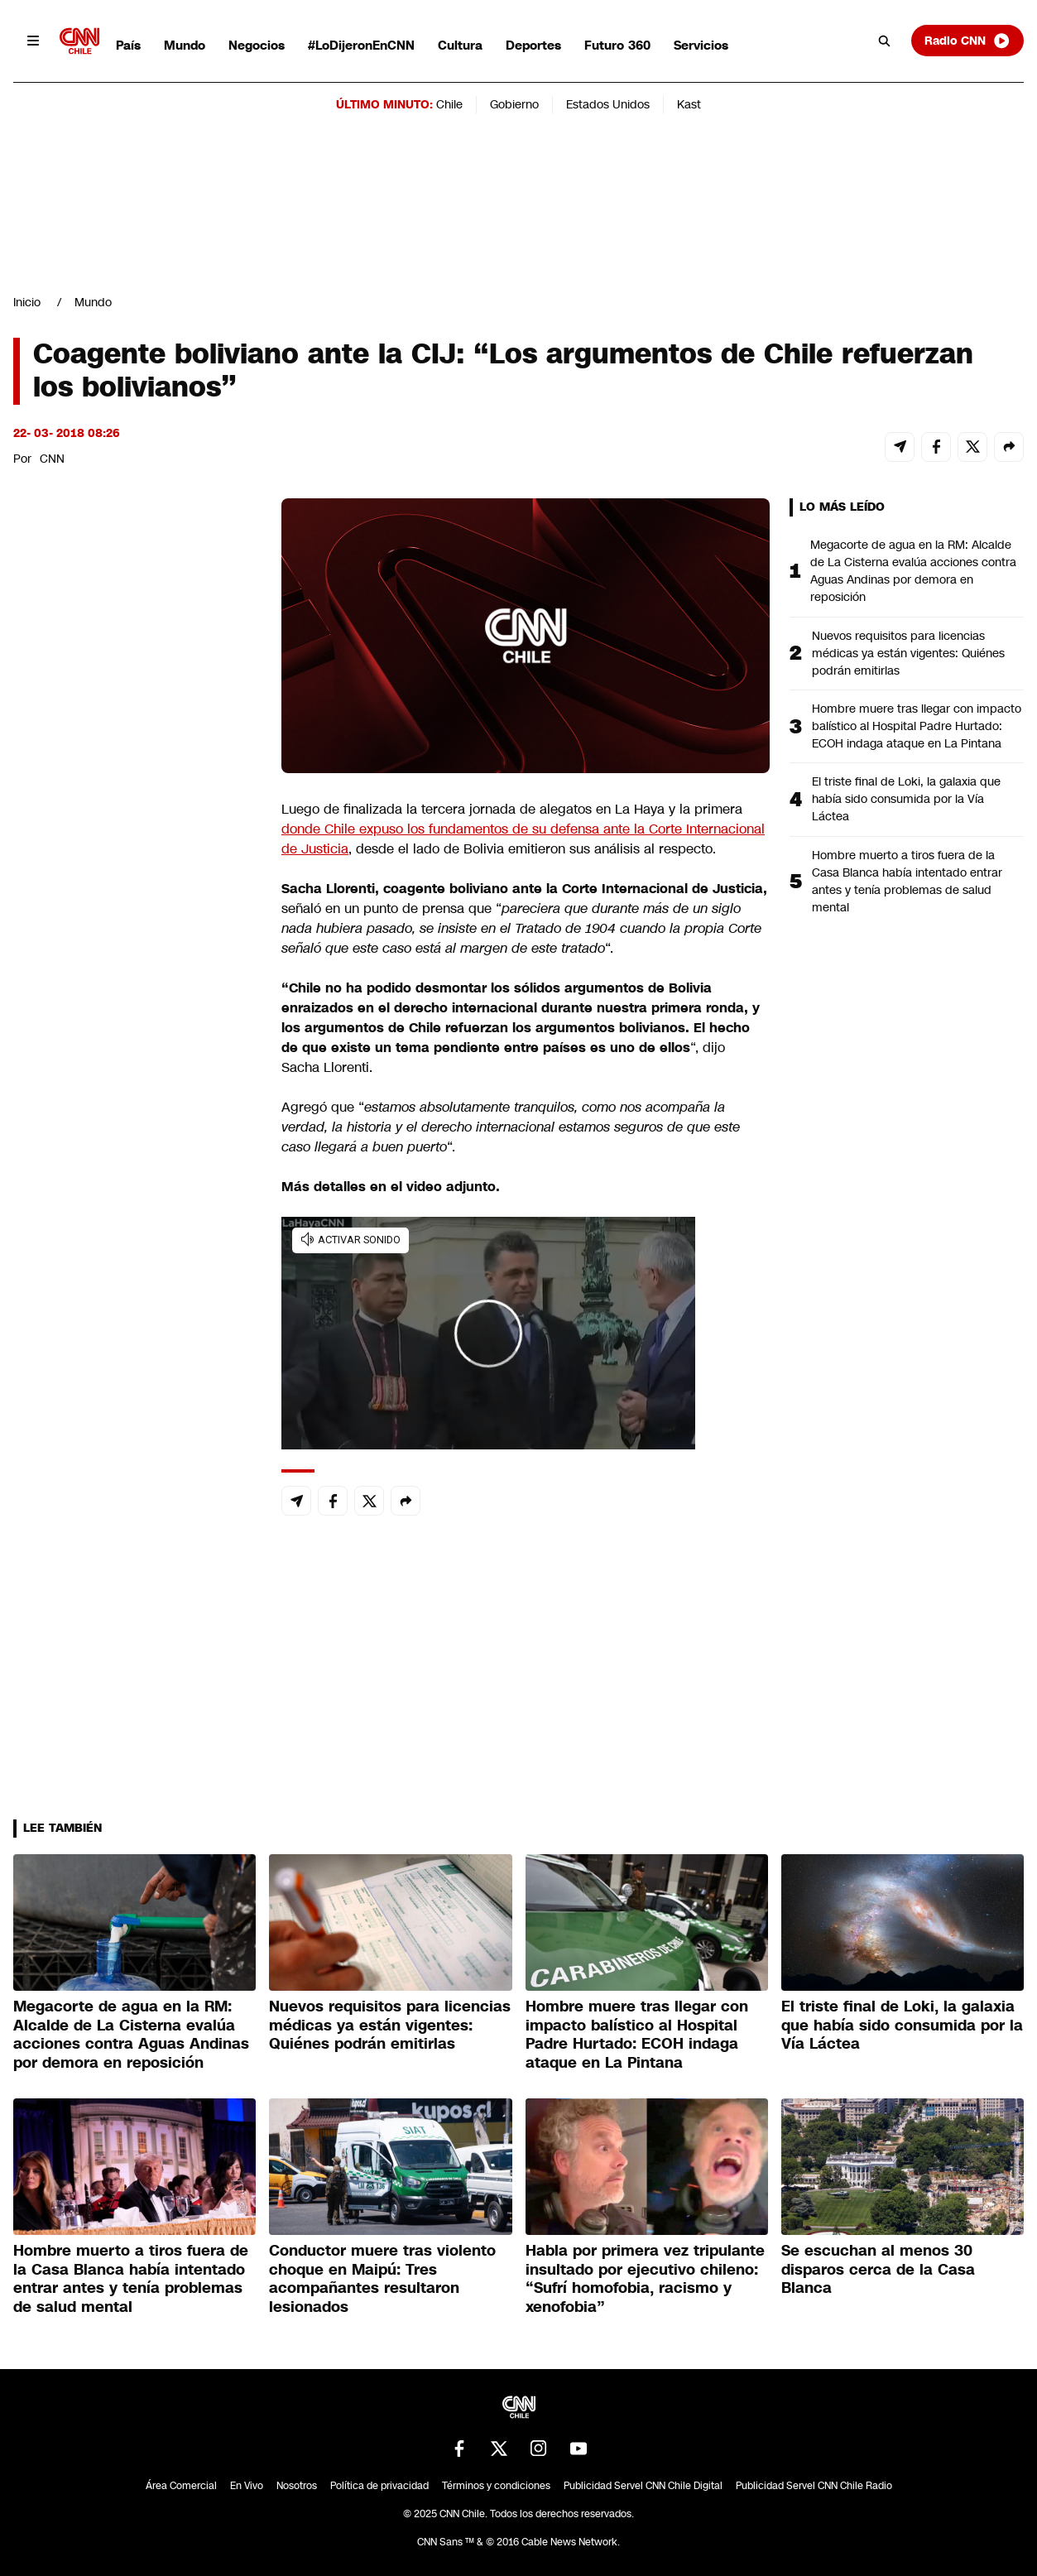 The height and width of the screenshot is (2576, 1037). I want to click on País, so click(128, 45).